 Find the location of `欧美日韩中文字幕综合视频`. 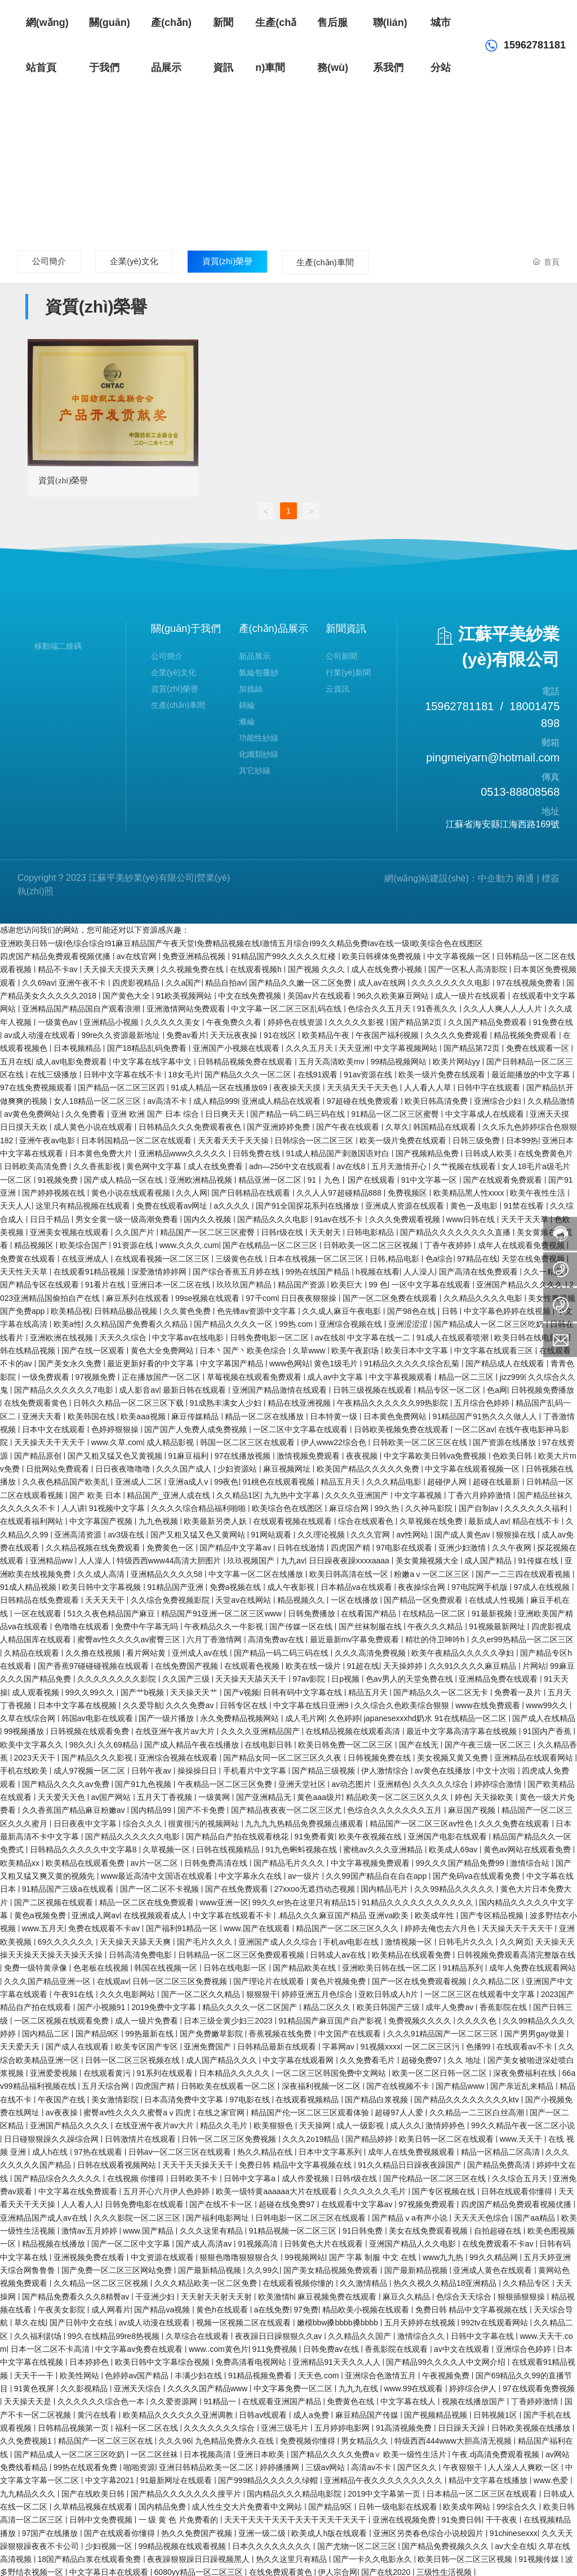

欧美日韩中文字幕综合视频 is located at coordinates (163, 2359).